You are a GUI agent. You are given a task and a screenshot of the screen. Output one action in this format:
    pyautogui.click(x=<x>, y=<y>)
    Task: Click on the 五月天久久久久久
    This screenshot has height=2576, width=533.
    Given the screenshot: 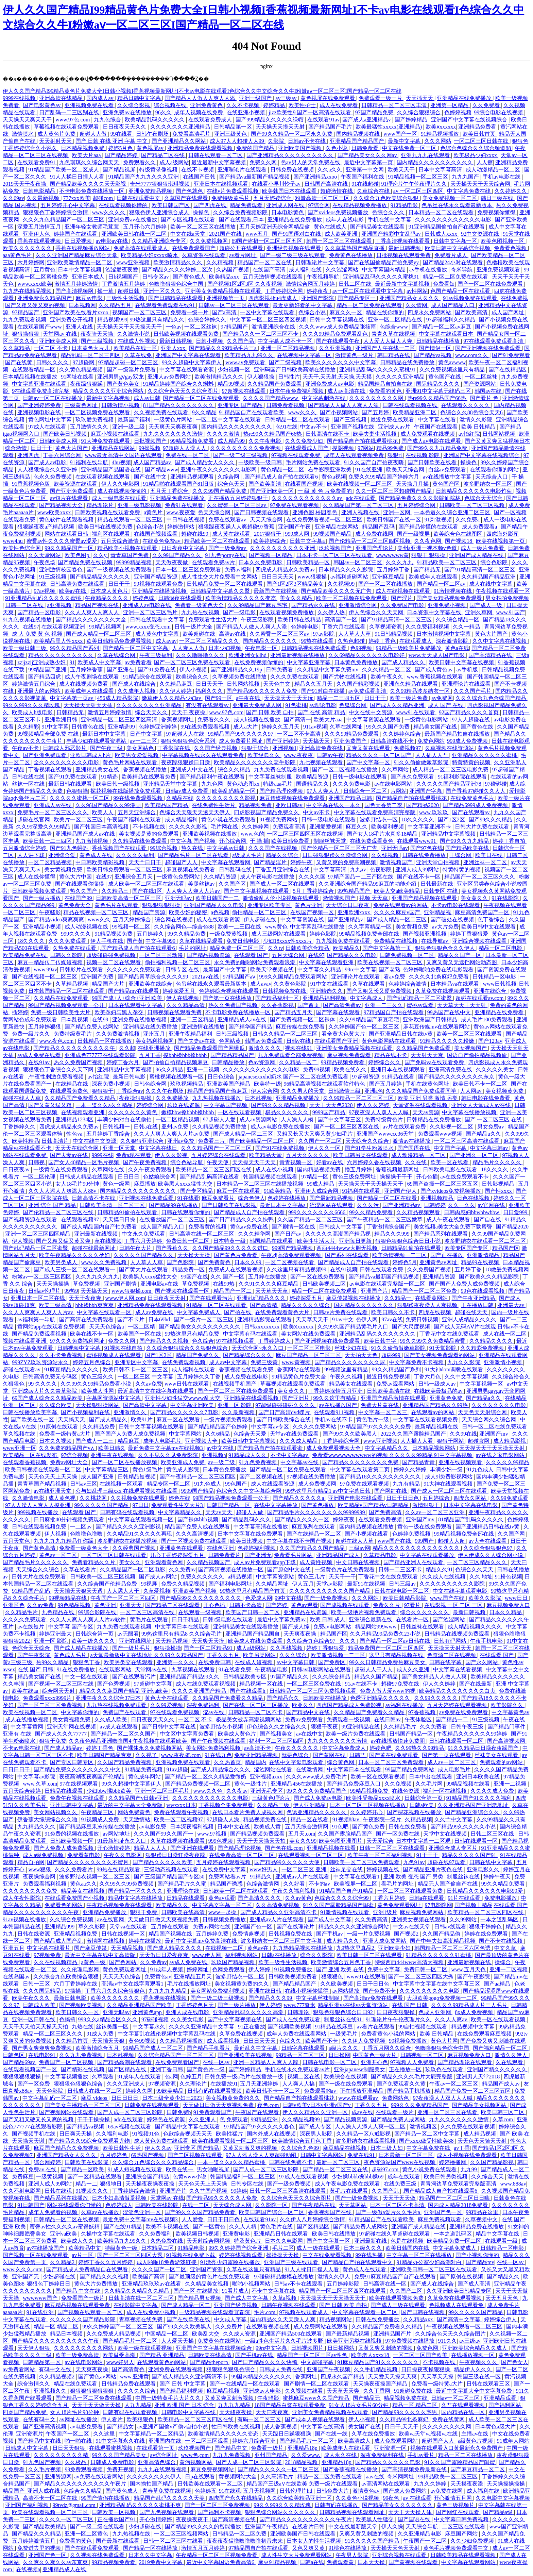 What is the action you would take?
    pyautogui.click(x=308, y=1155)
    